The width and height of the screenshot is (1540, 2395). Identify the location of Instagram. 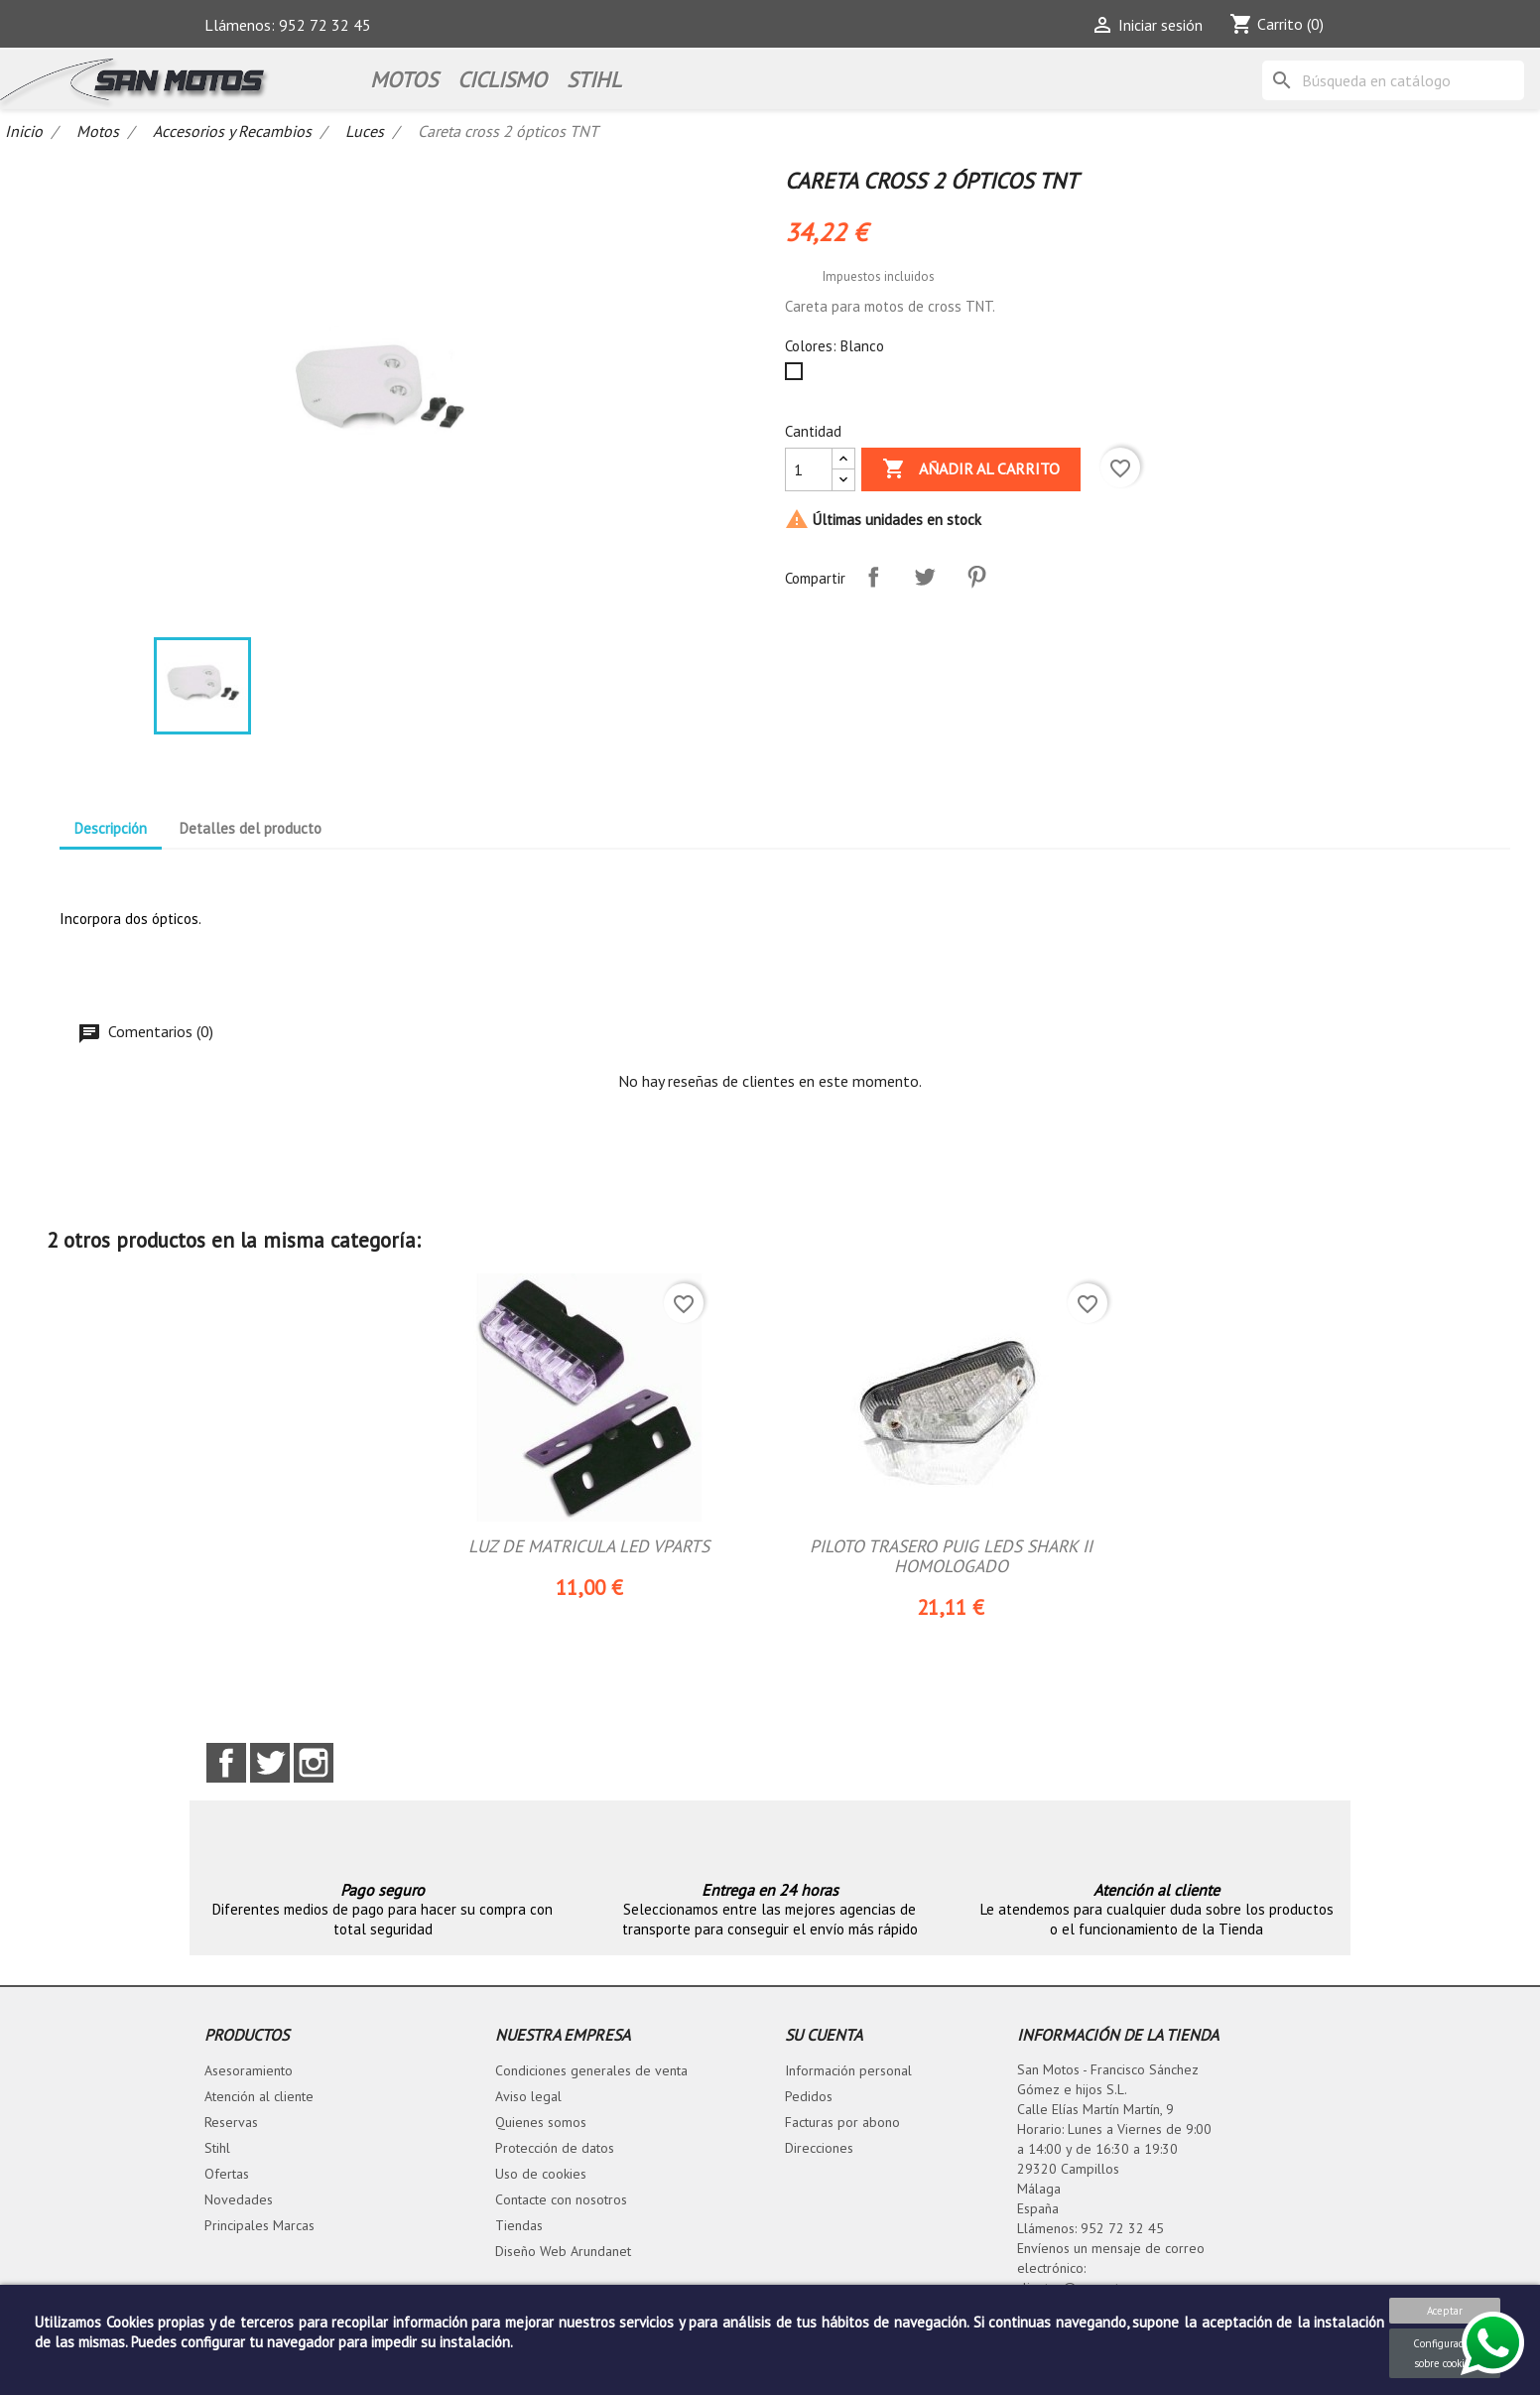
(313, 1765).